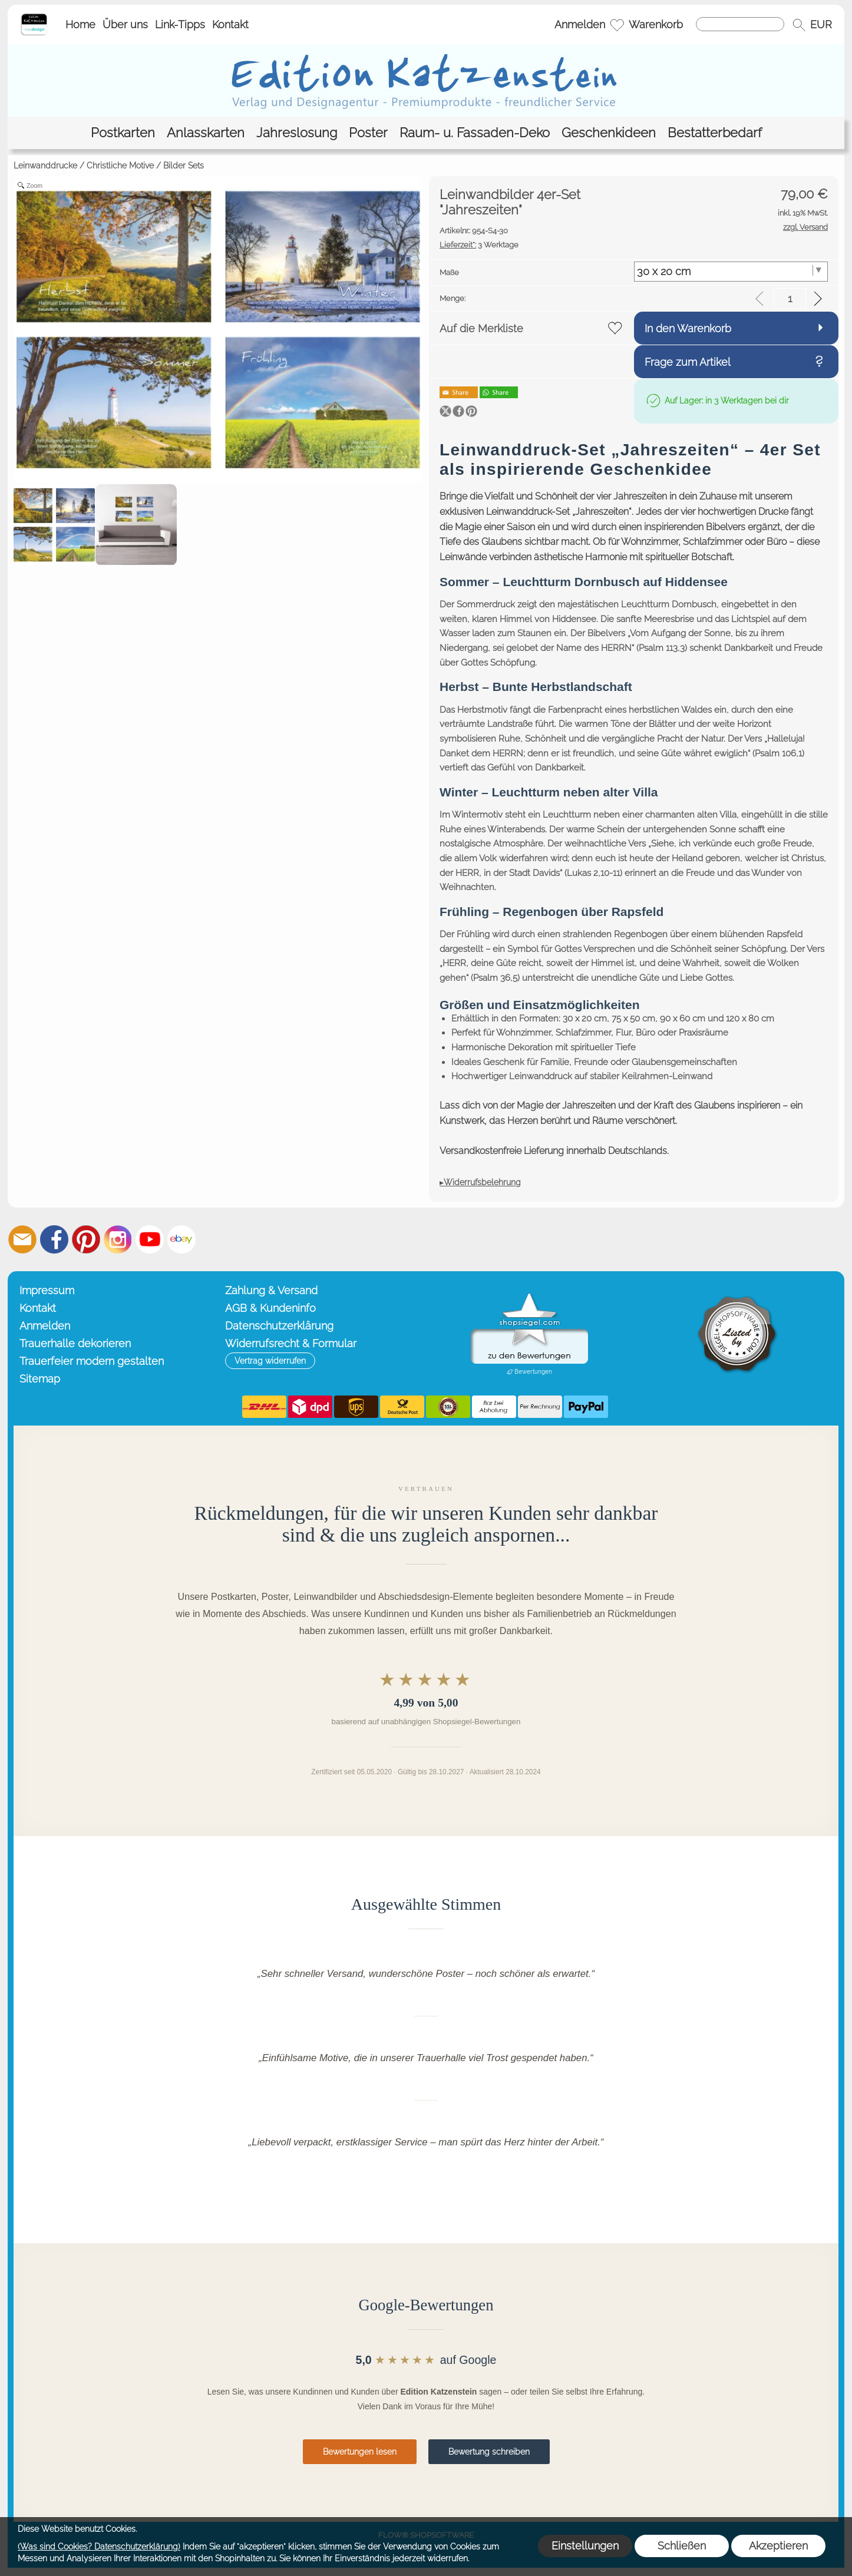 This screenshot has height=2576, width=852. I want to click on Bewertung schreiben, so click(489, 2451).